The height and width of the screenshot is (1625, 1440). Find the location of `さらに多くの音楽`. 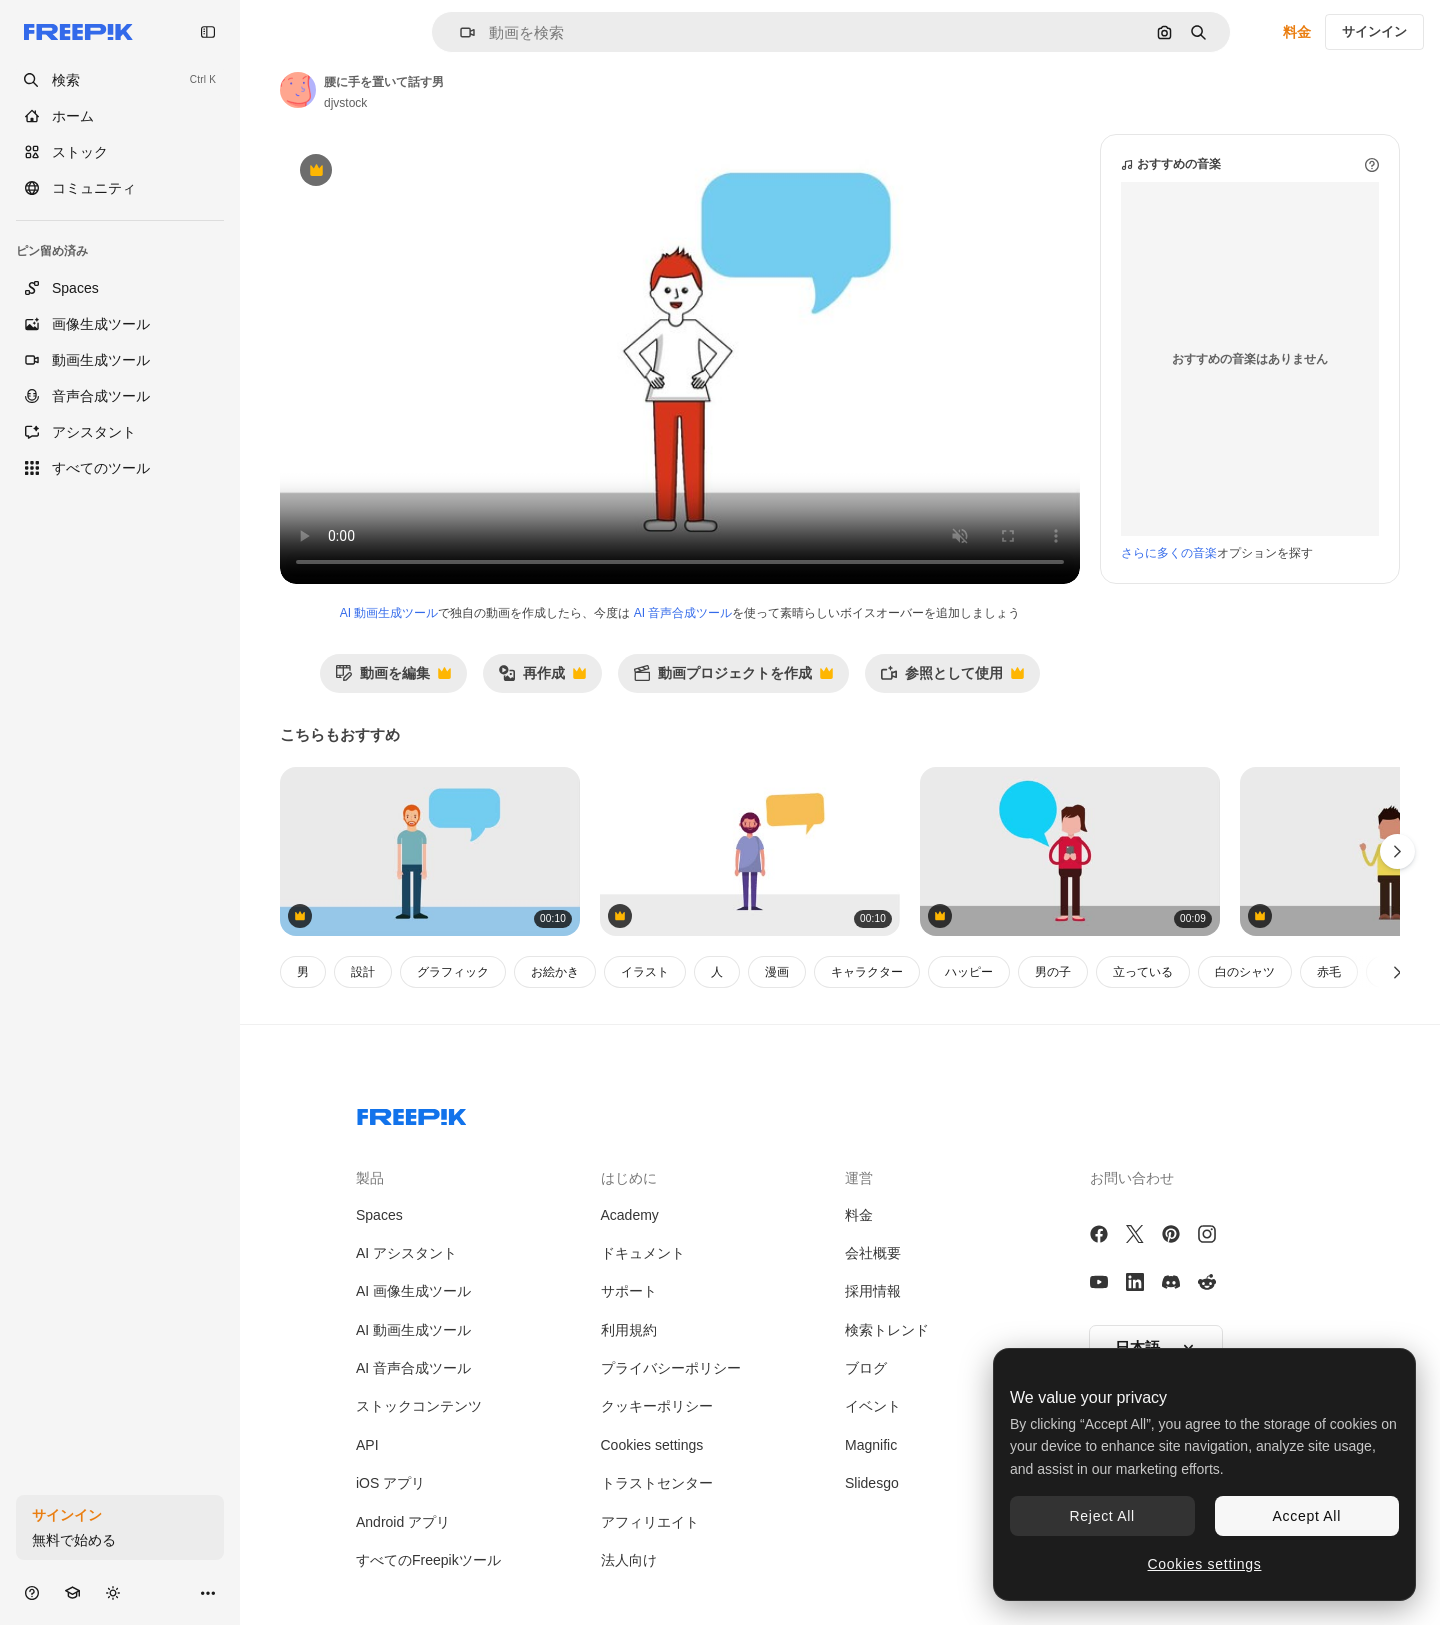

さらに多くの音楽 is located at coordinates (1169, 553).